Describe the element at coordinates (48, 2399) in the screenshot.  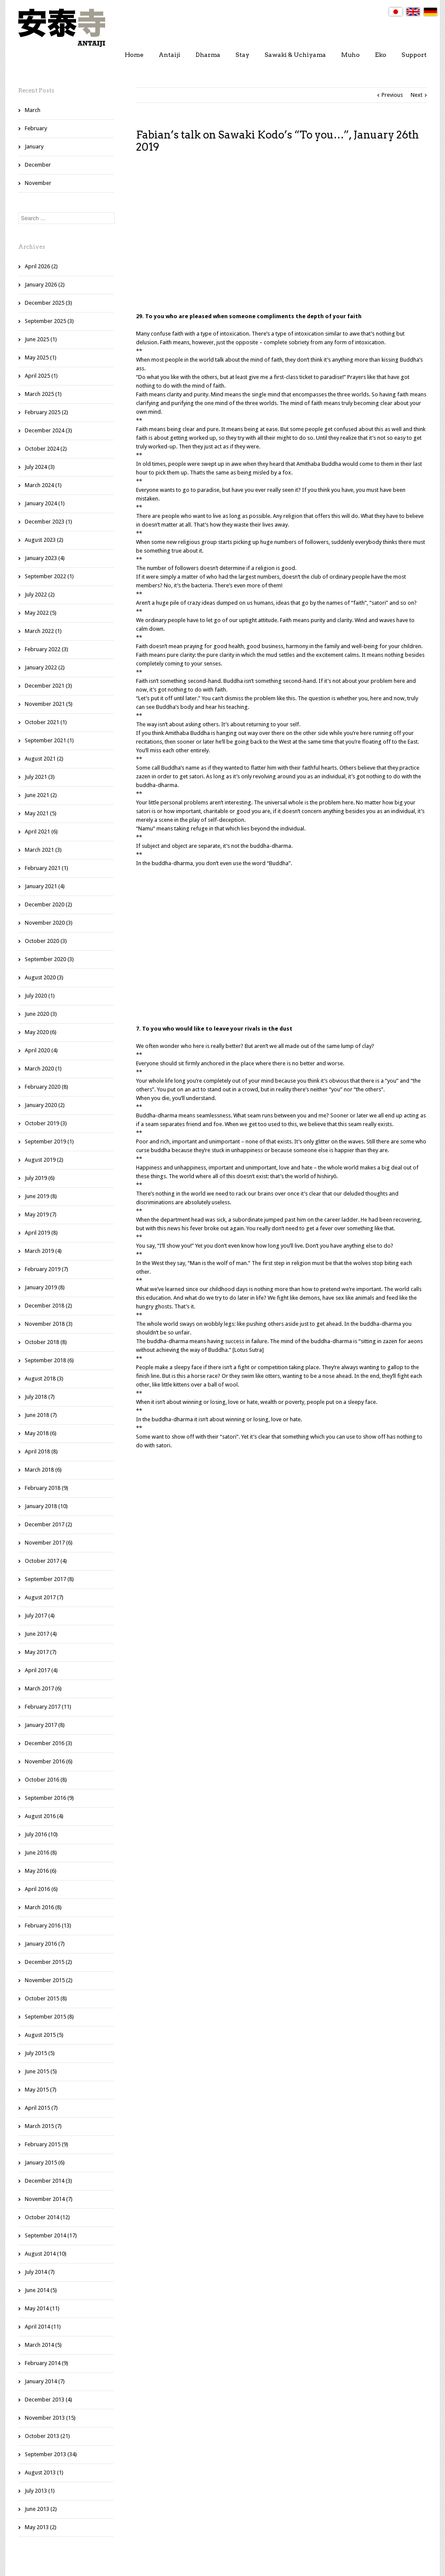
I see `December 2013 (4)` at that location.